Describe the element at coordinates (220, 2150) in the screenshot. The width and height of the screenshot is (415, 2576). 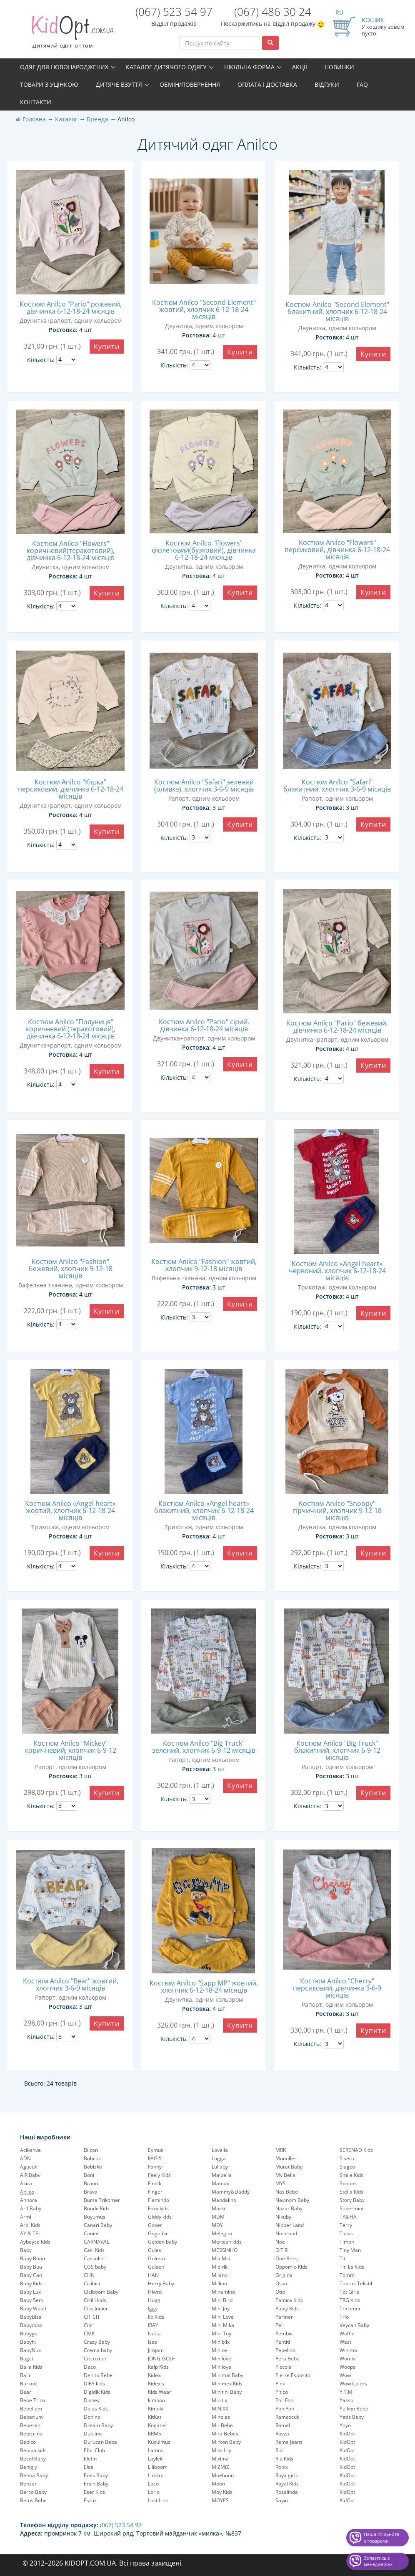
I see `Lovella` at that location.